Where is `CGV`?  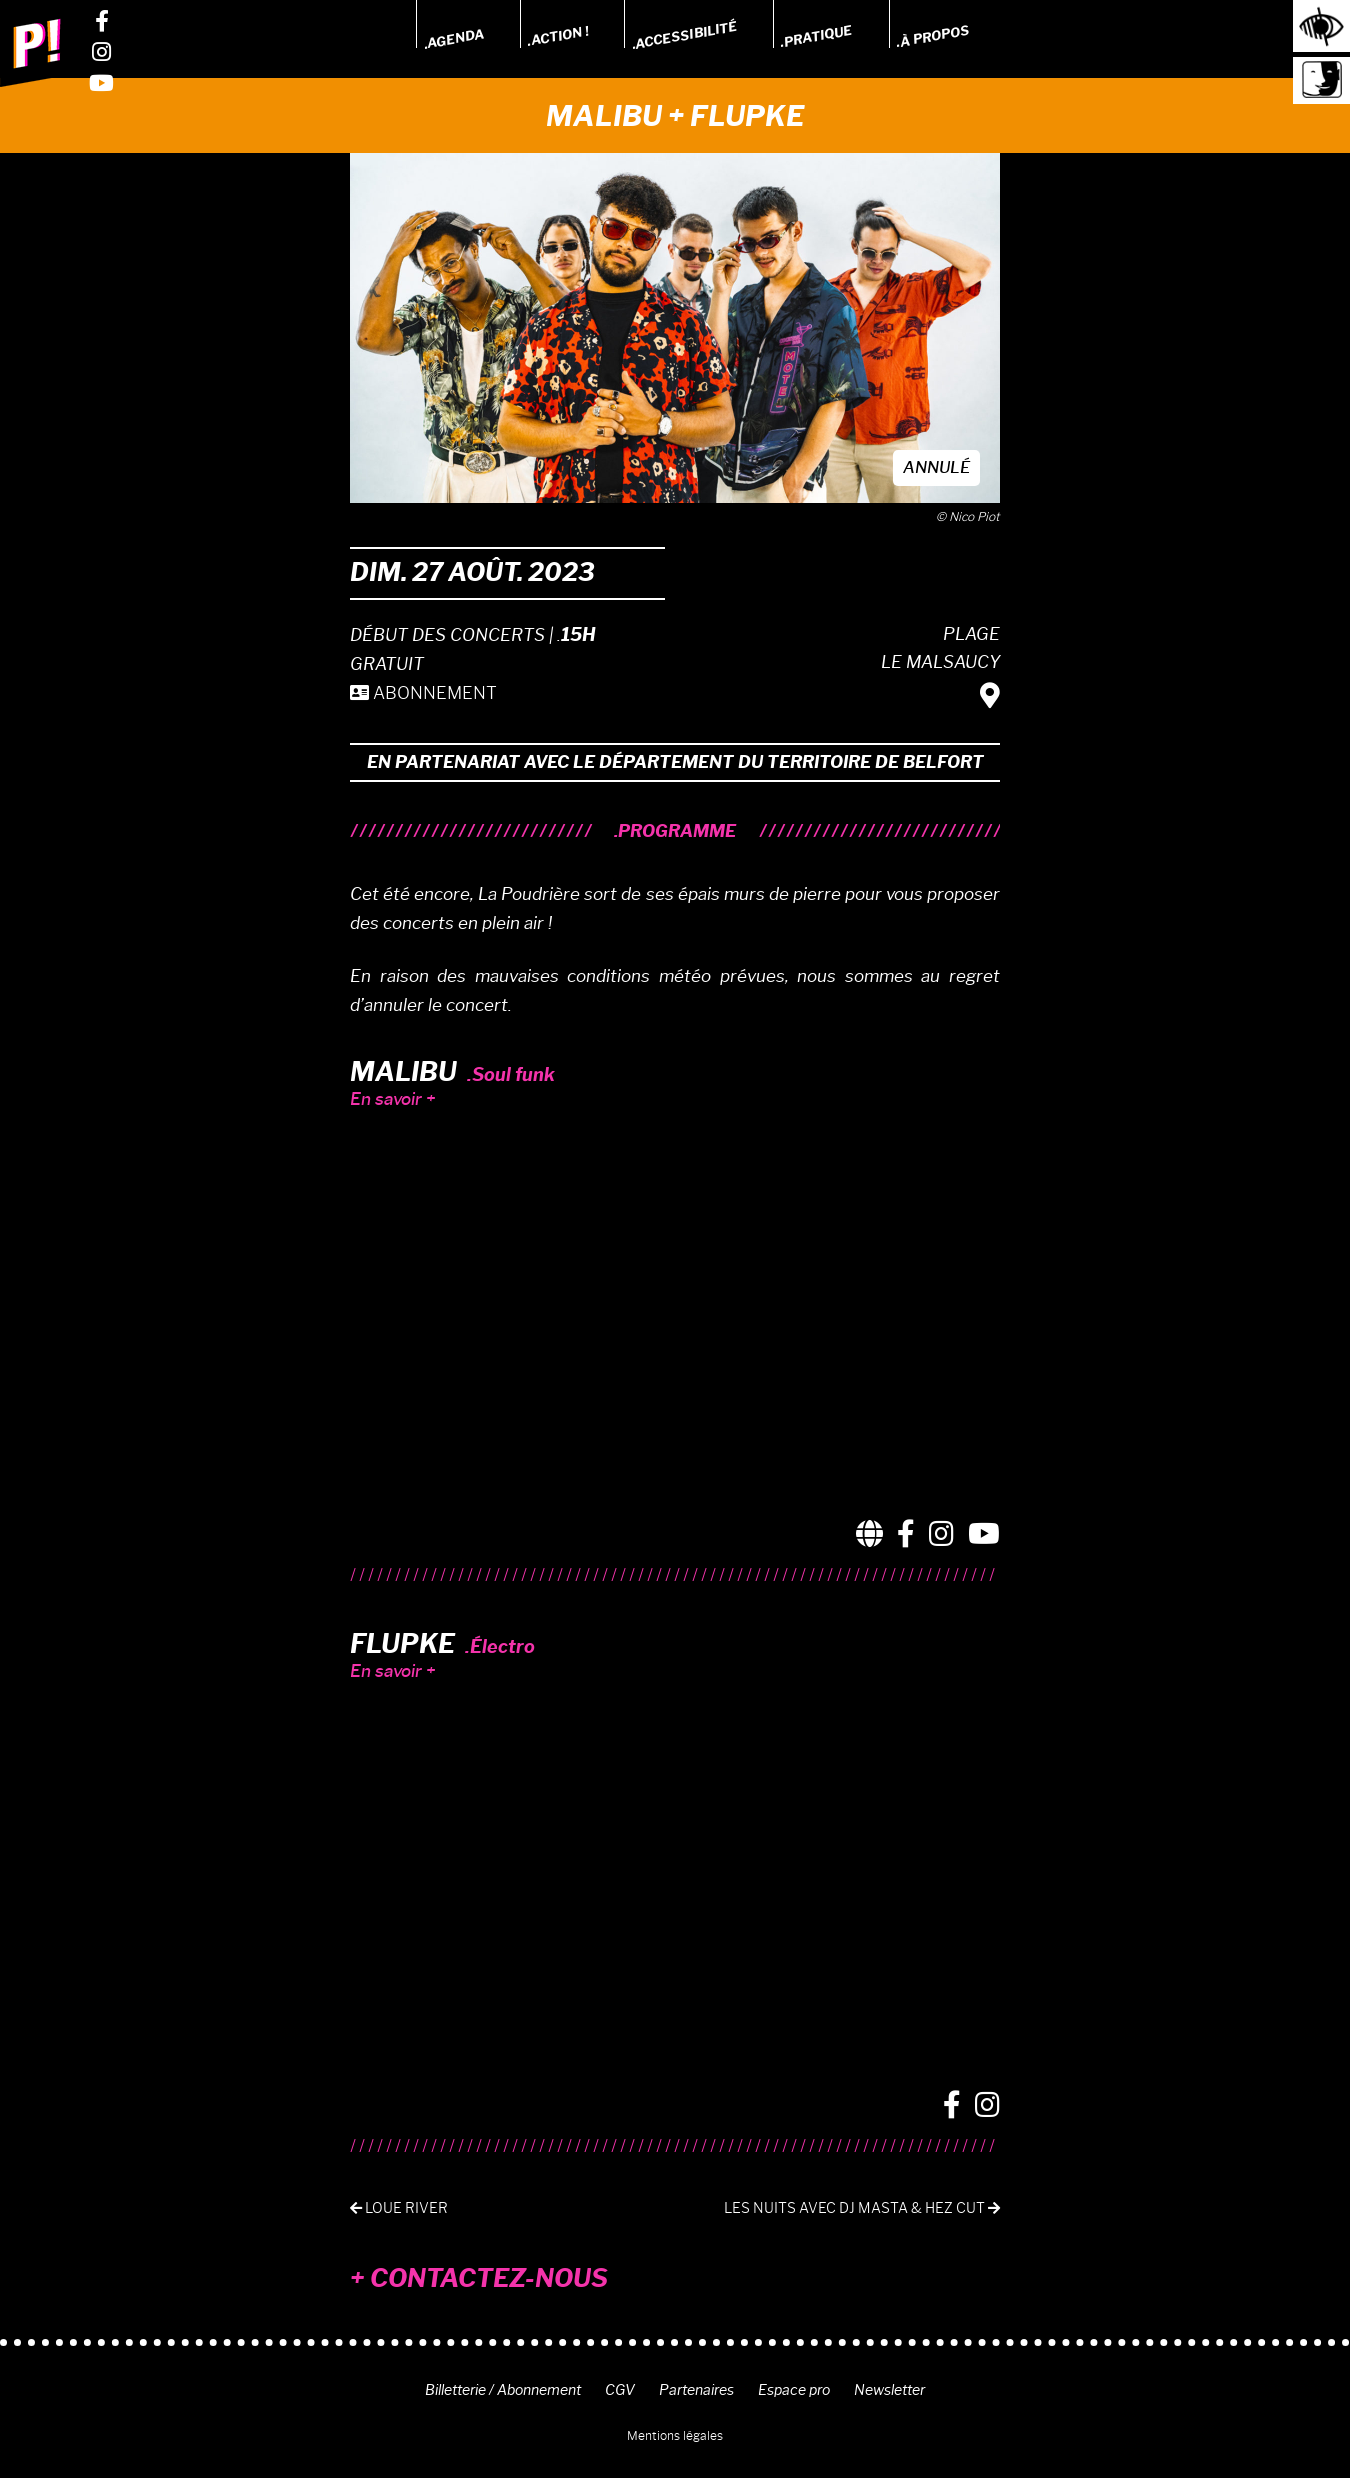 CGV is located at coordinates (620, 2390).